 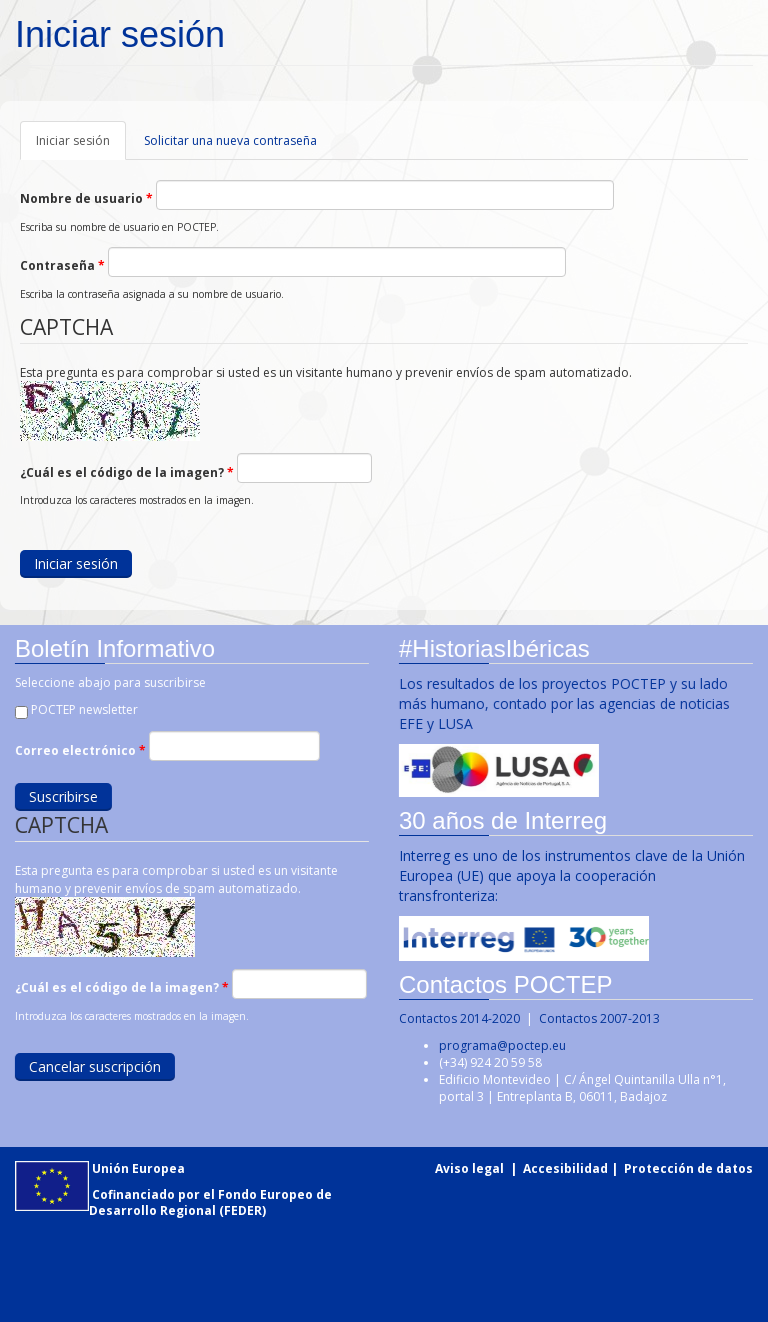 I want to click on programa@poctep.eu, so click(x=502, y=1045).